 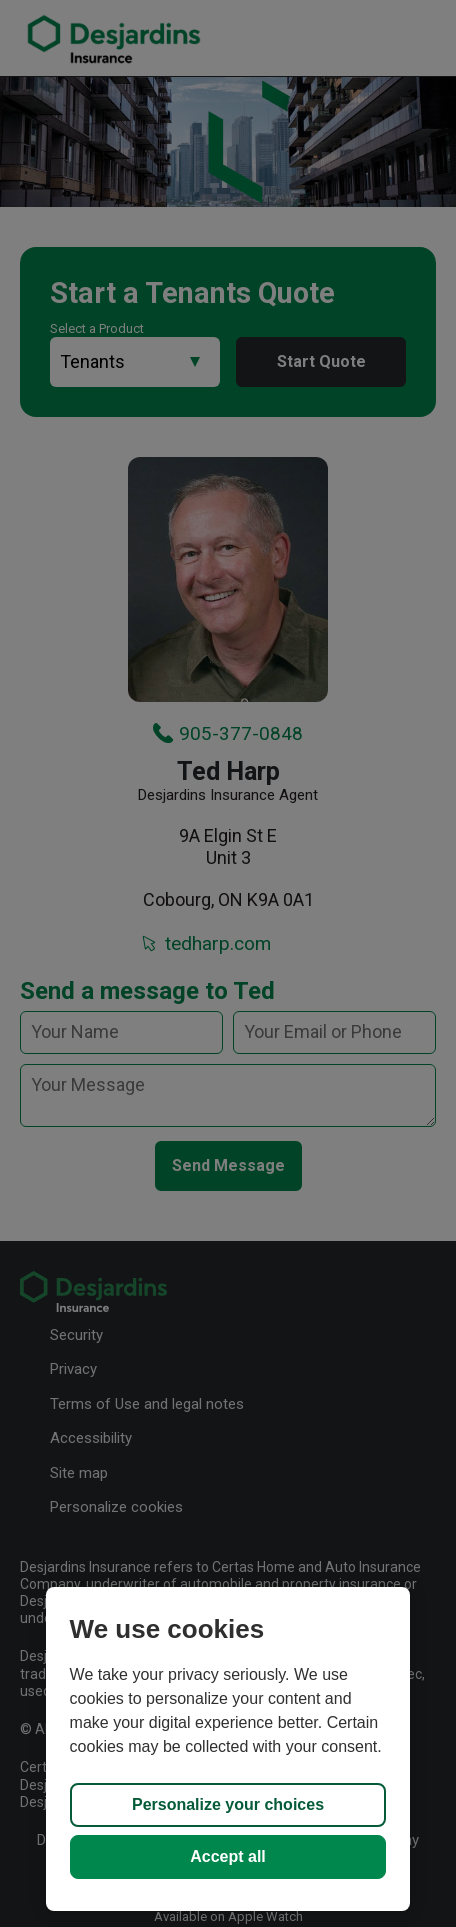 I want to click on Personalize your choices, so click(x=228, y=1804).